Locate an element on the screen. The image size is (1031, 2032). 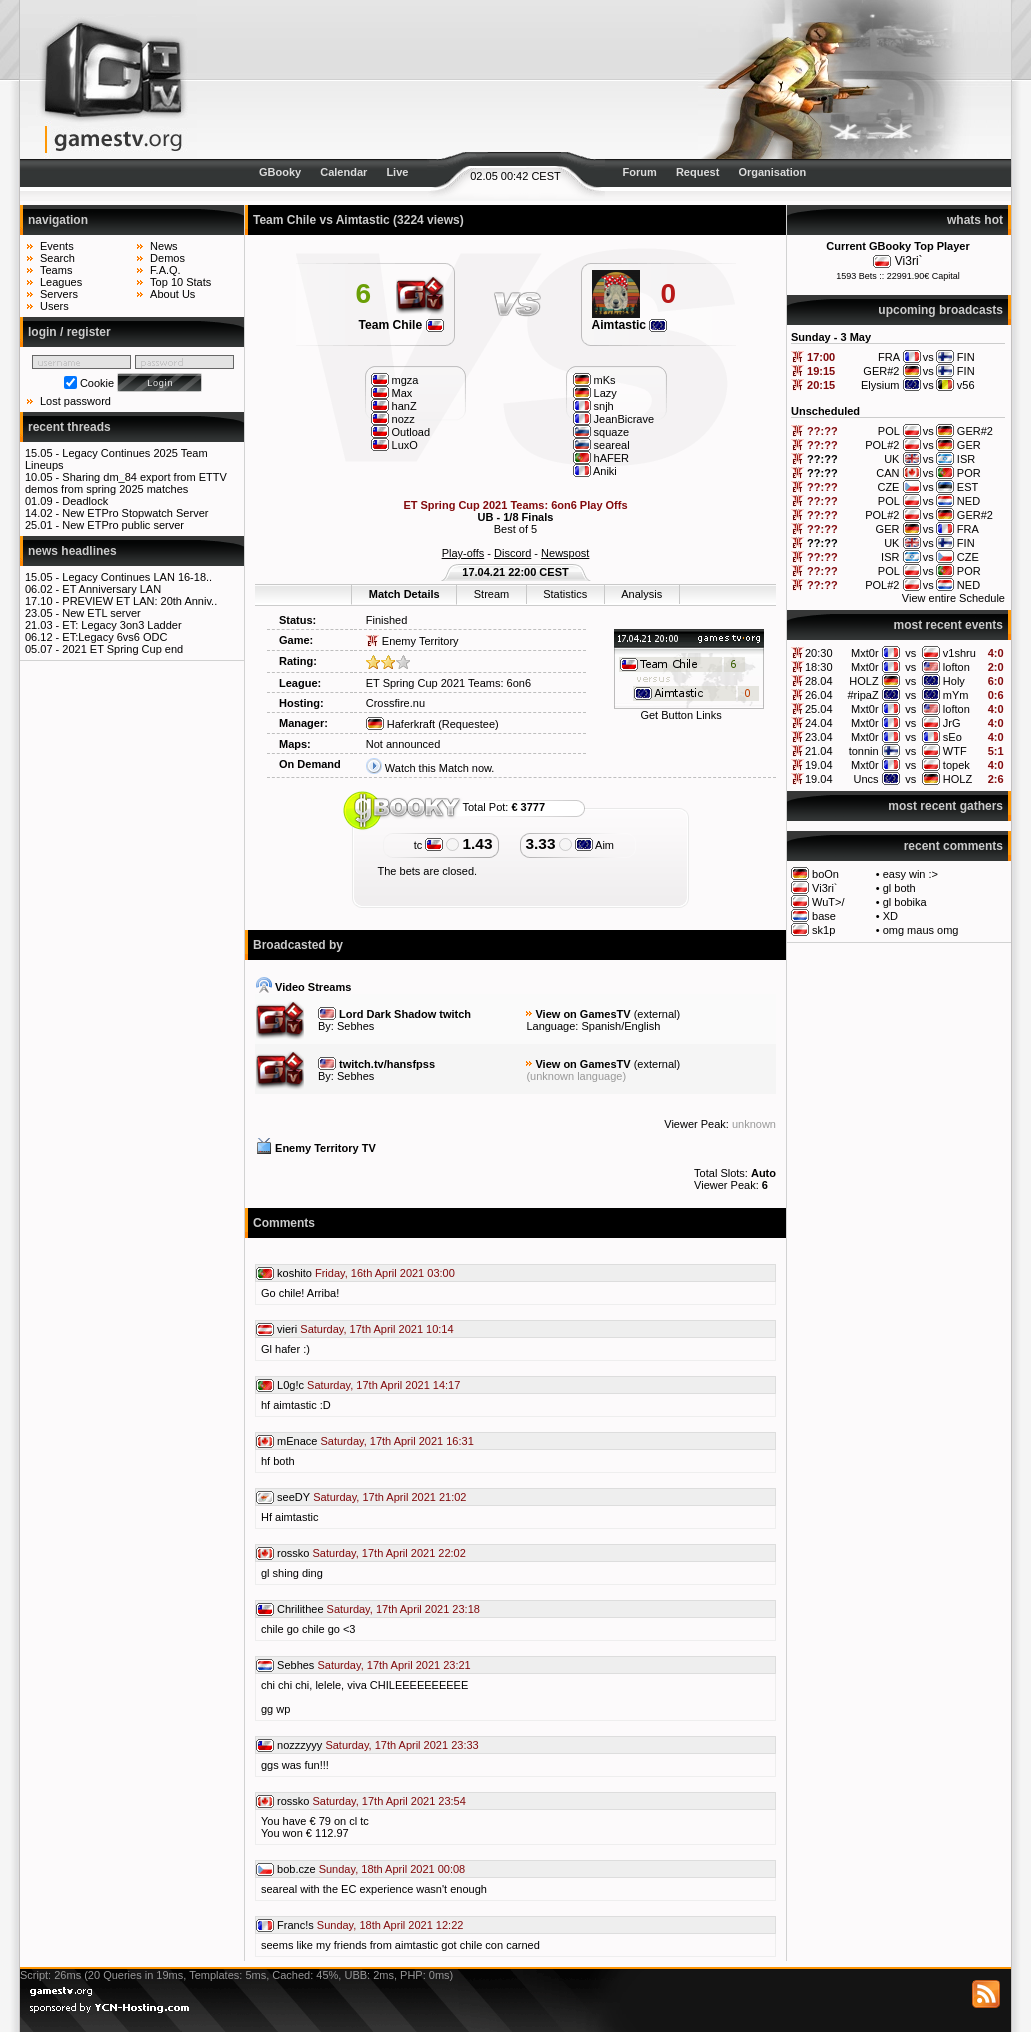
Crossfire.nu is located at coordinates (395, 703).